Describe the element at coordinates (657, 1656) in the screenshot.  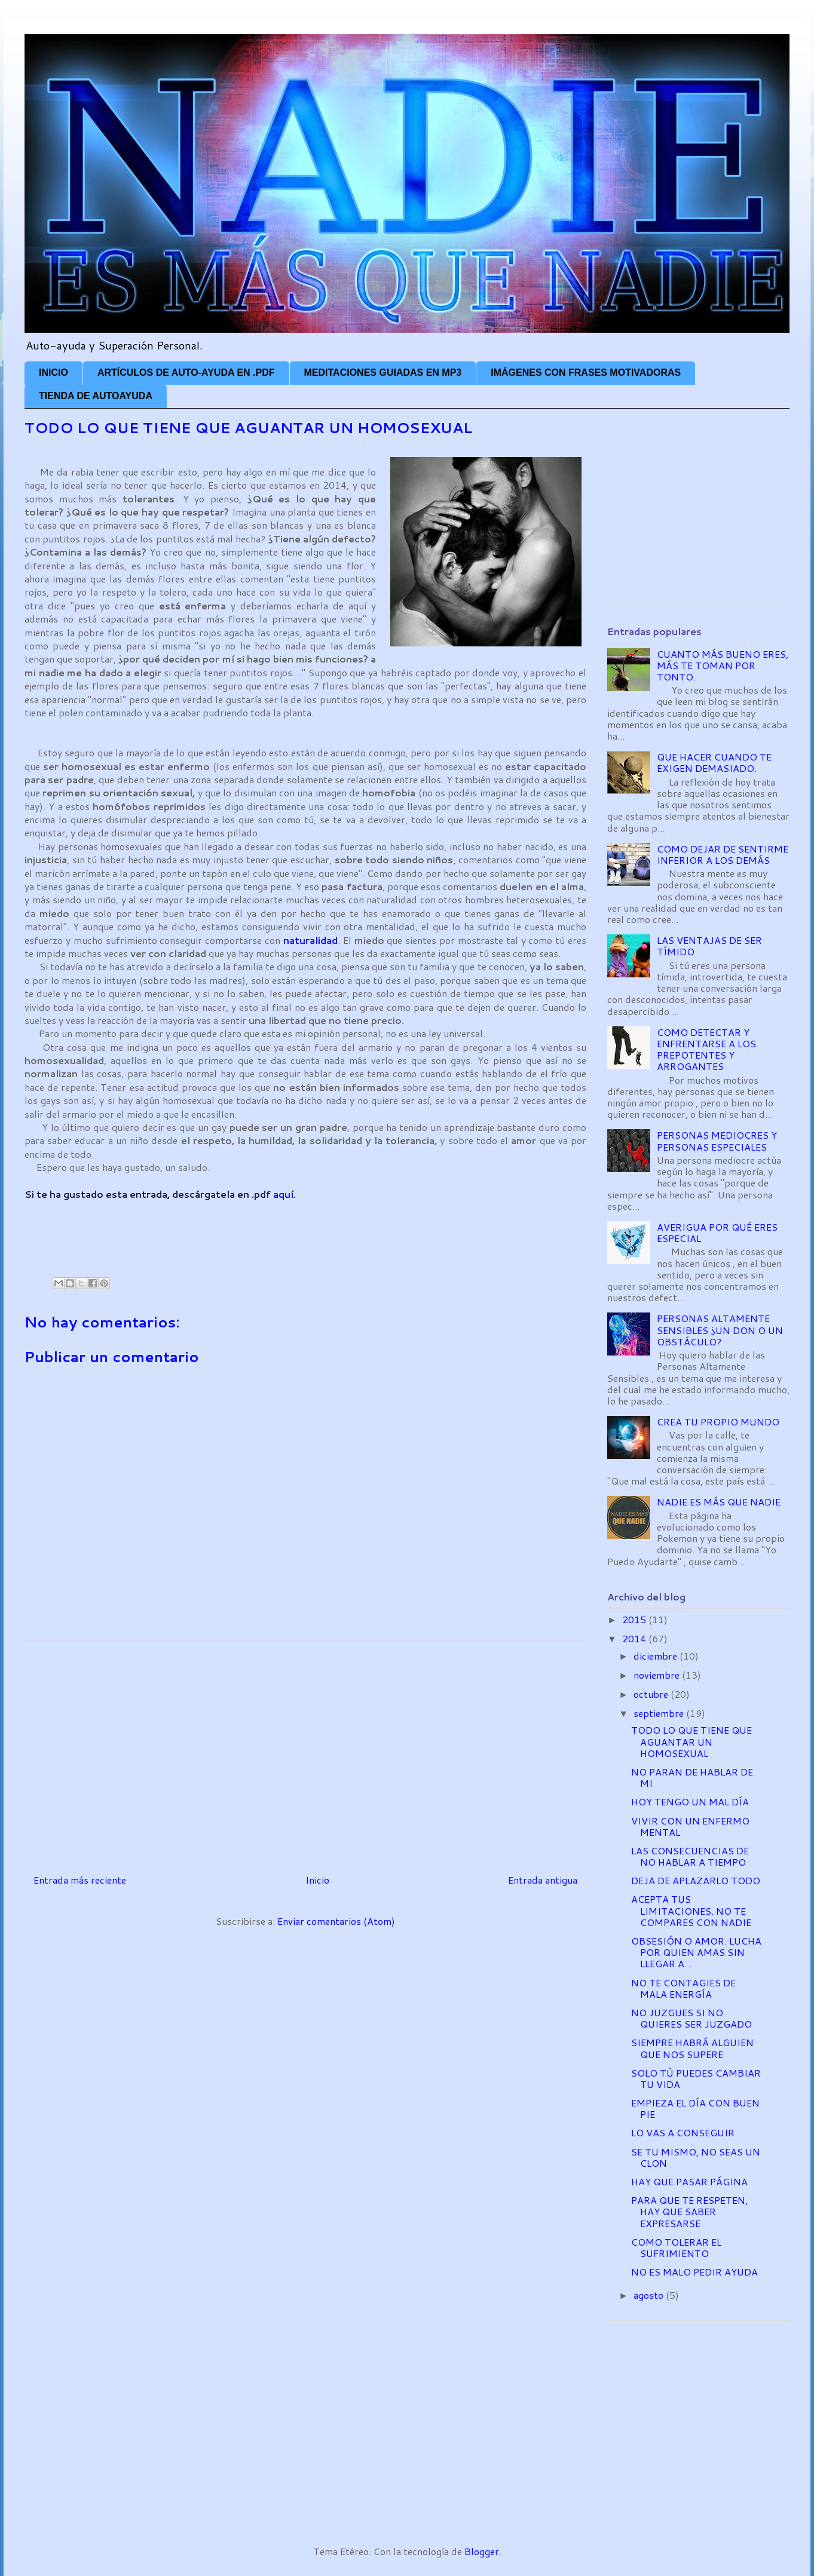
I see `diciembre` at that location.